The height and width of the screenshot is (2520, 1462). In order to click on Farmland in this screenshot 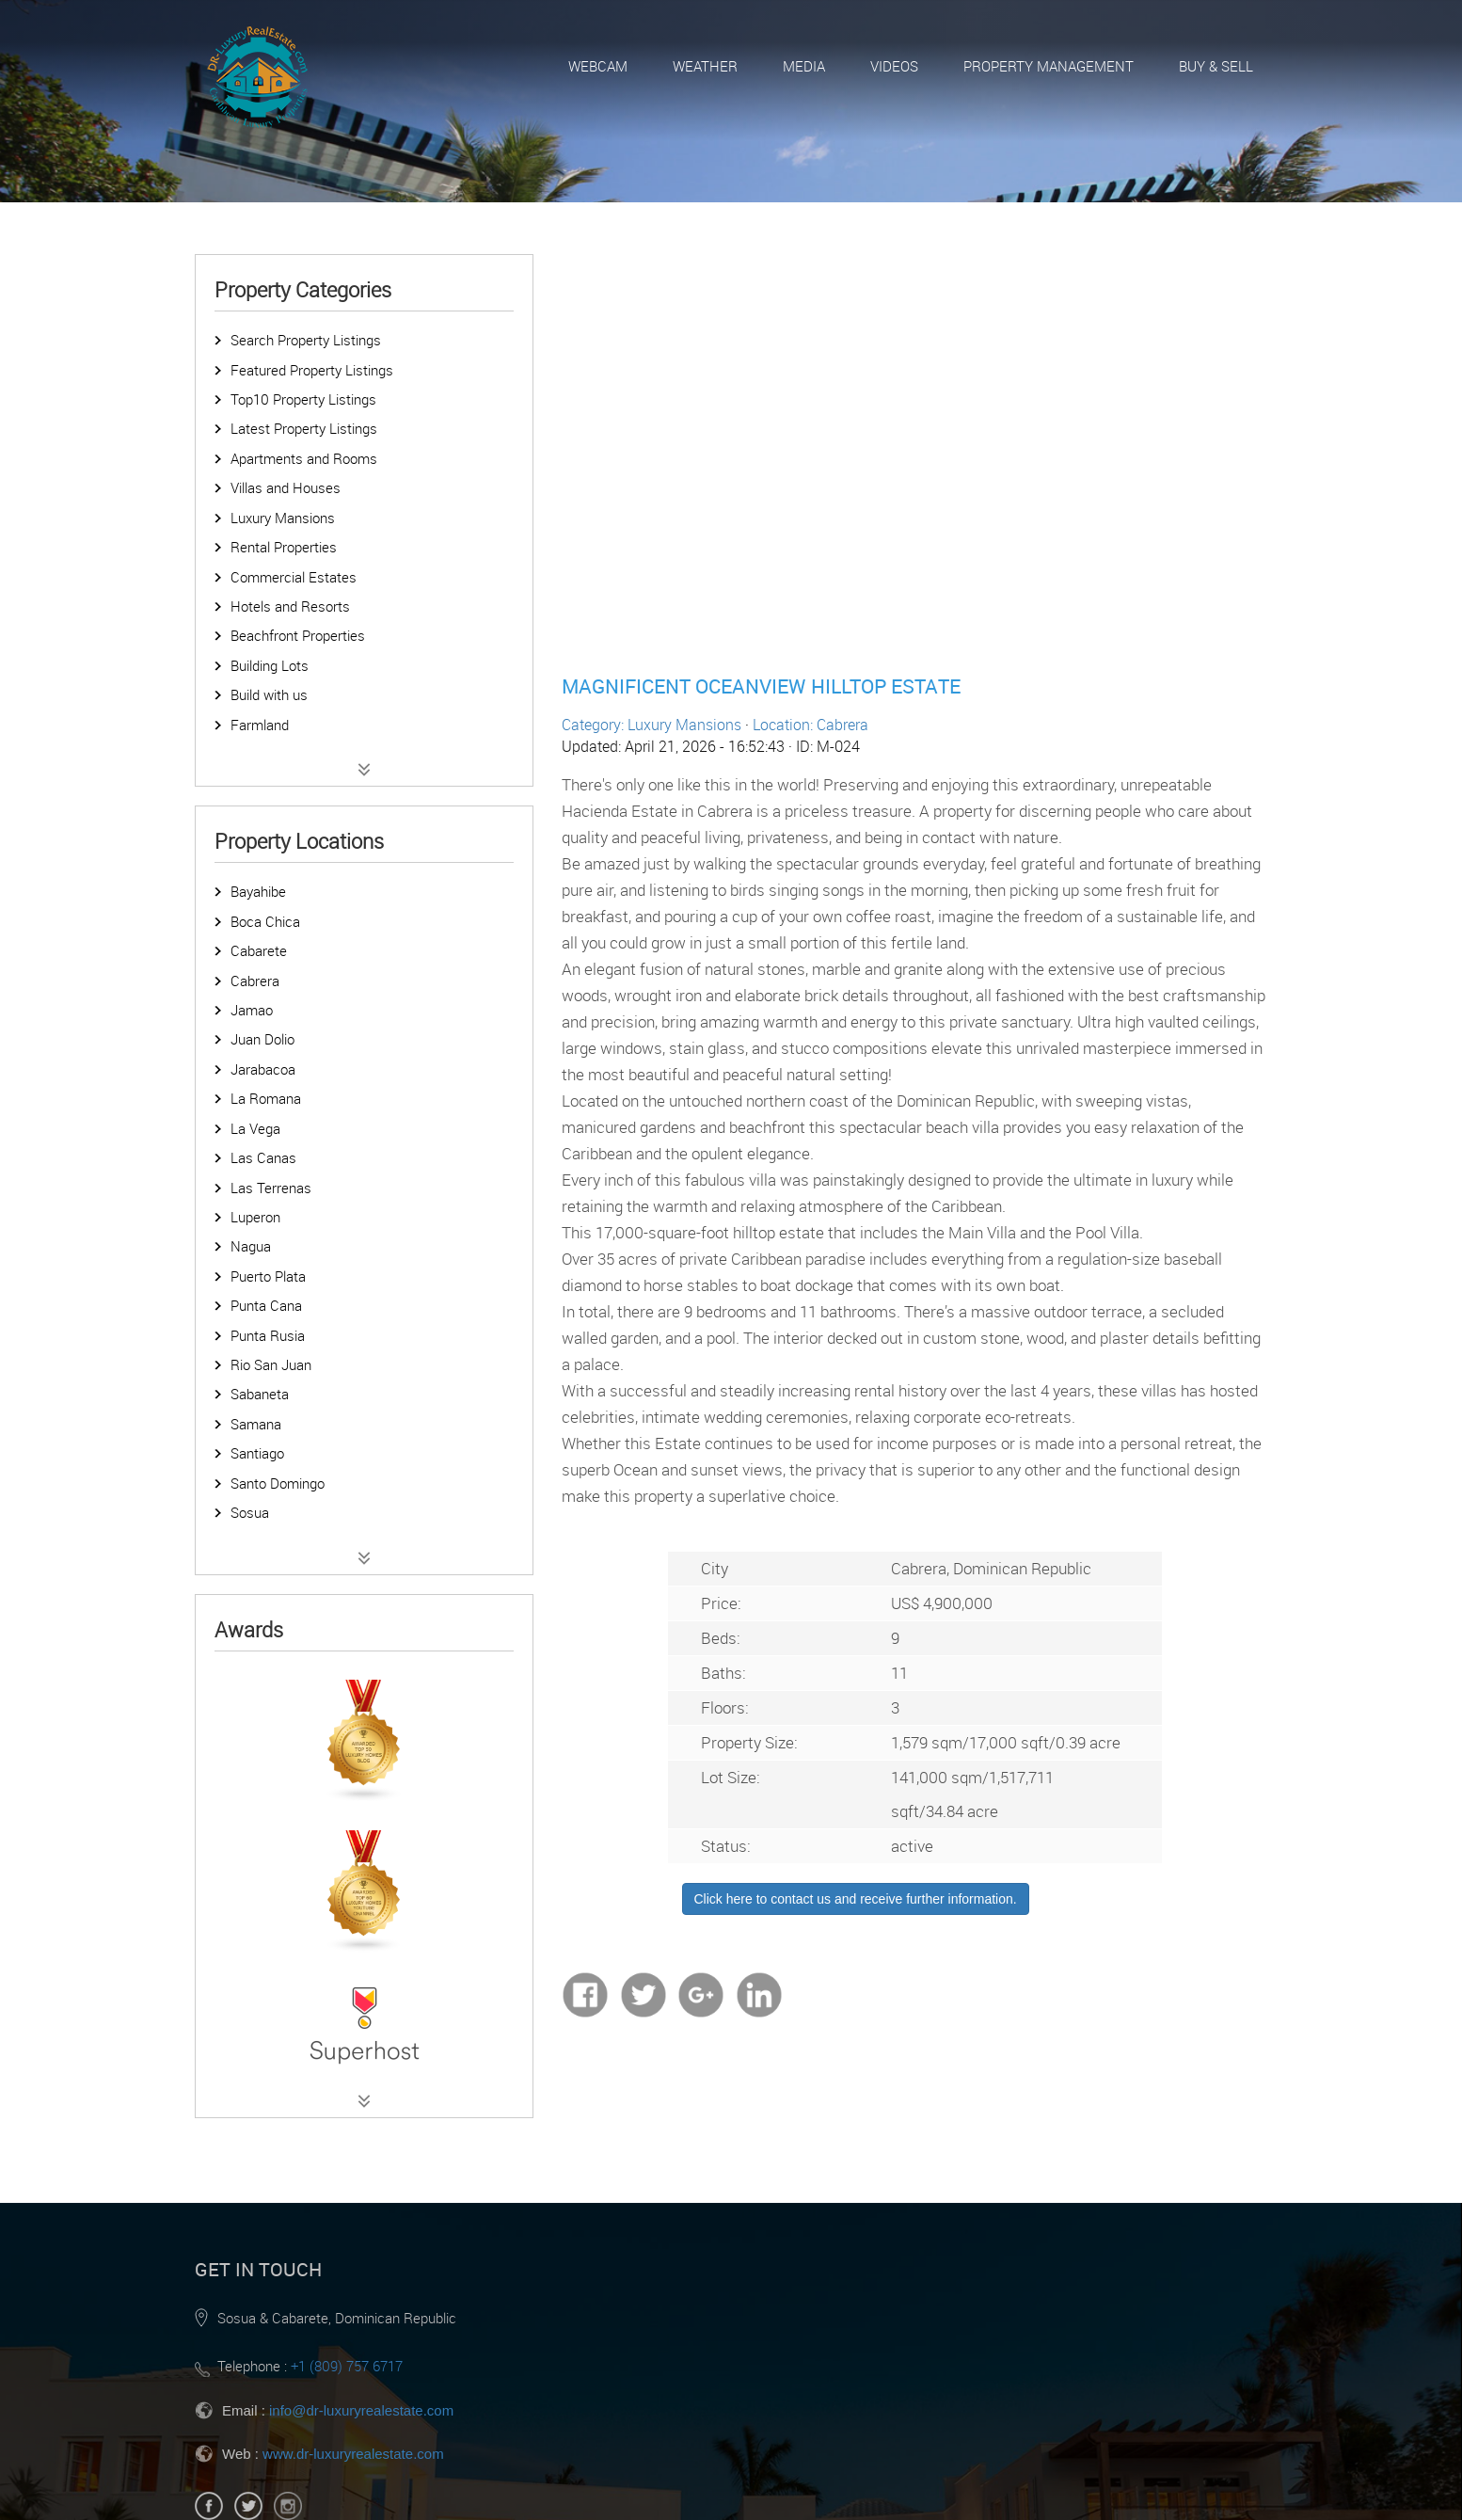, I will do `click(259, 724)`.